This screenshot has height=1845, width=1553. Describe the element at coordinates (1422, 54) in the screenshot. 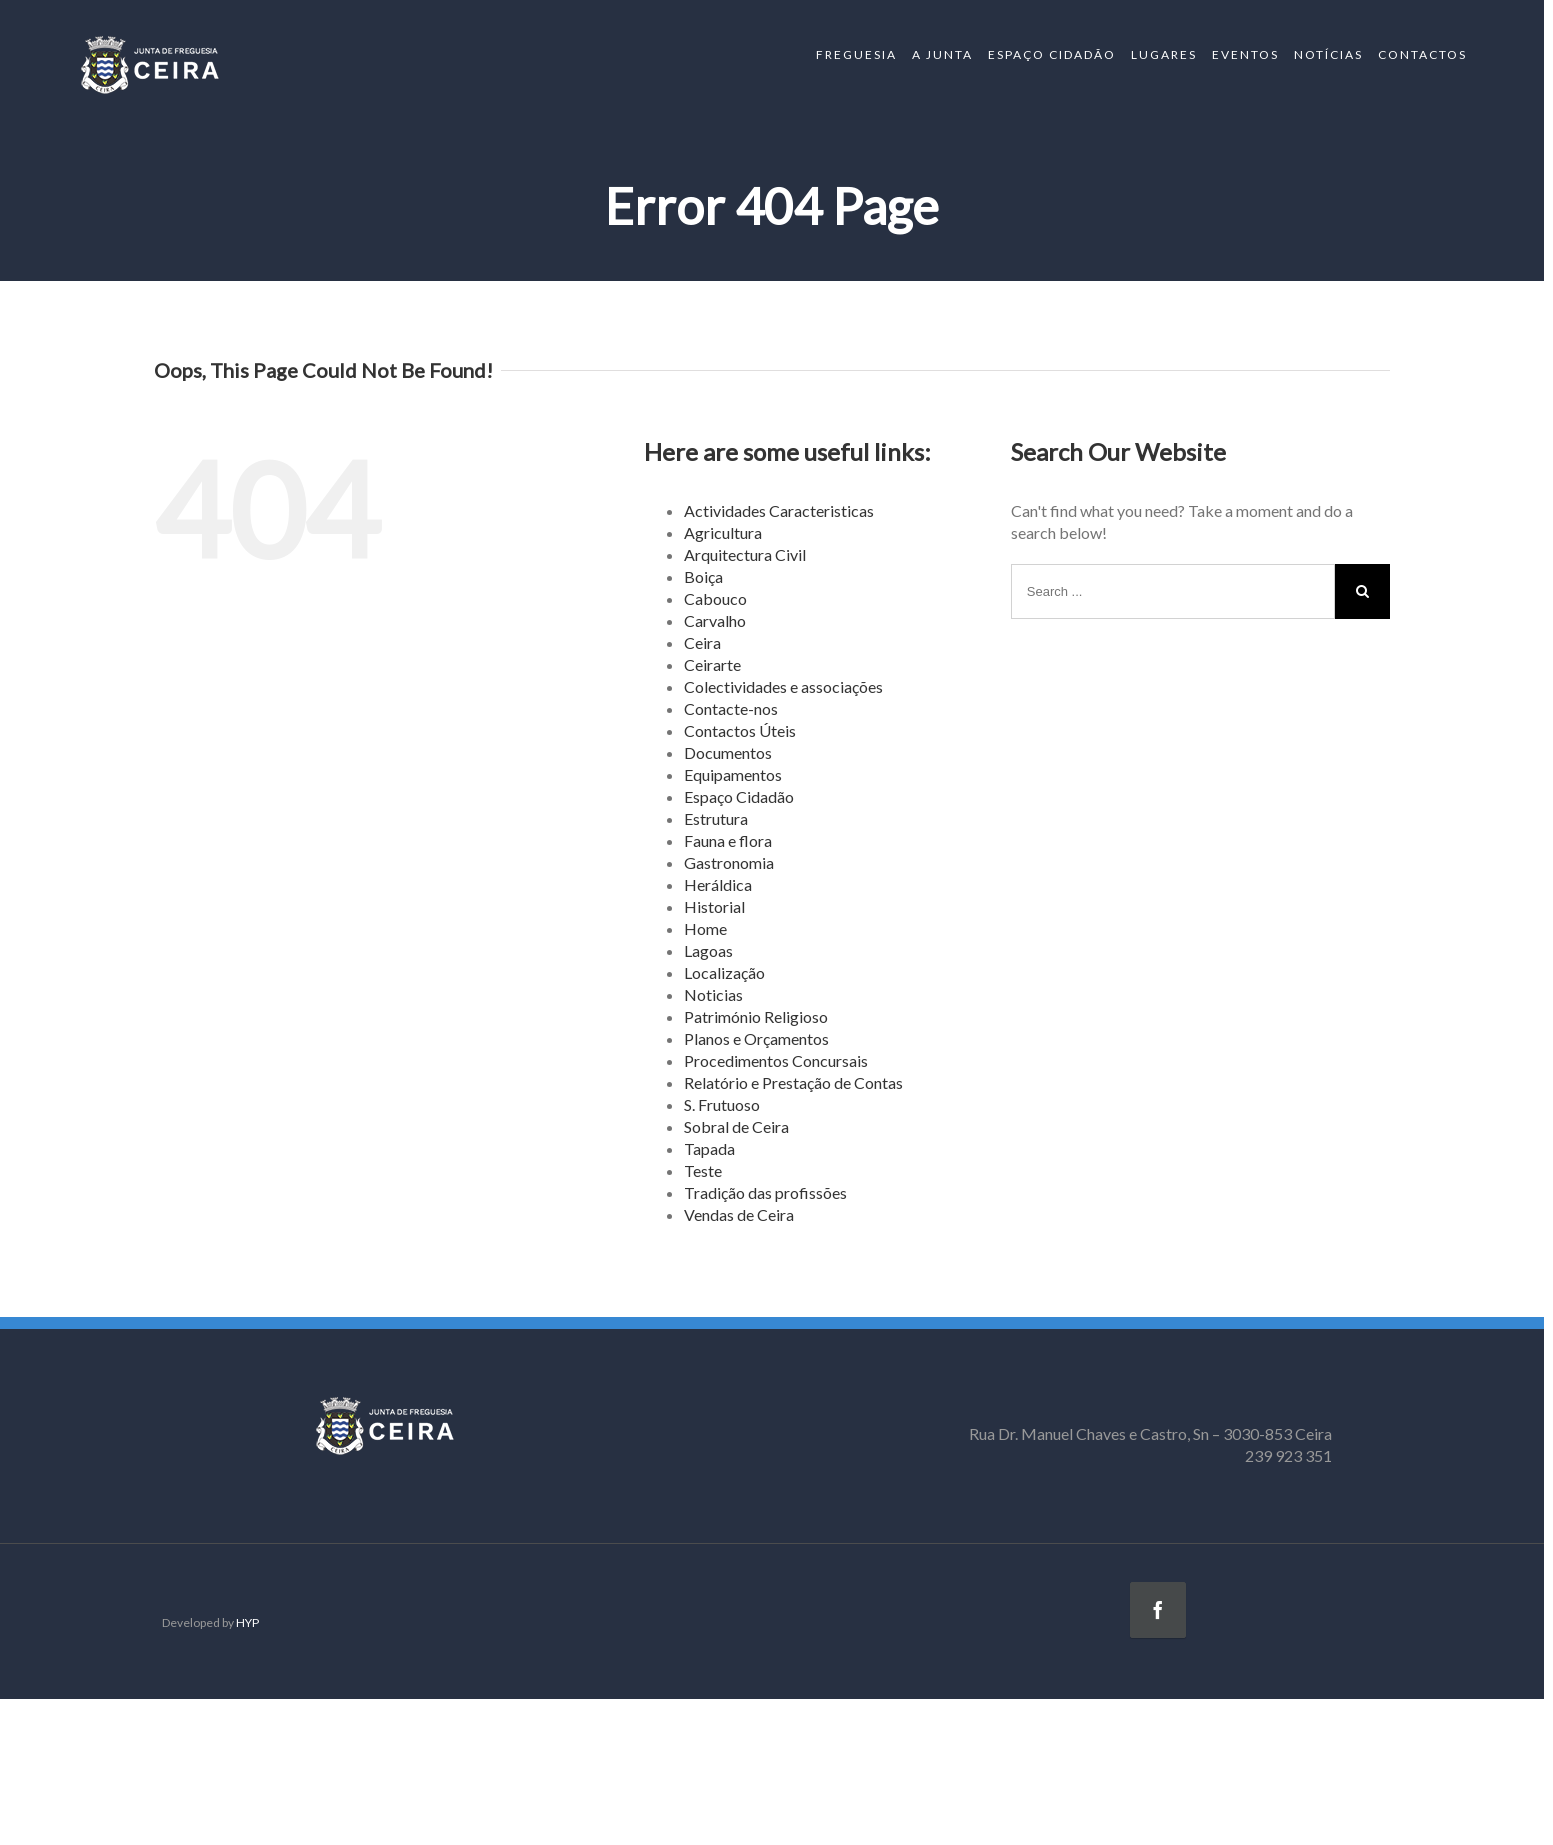

I see `CONTACTOS` at that location.